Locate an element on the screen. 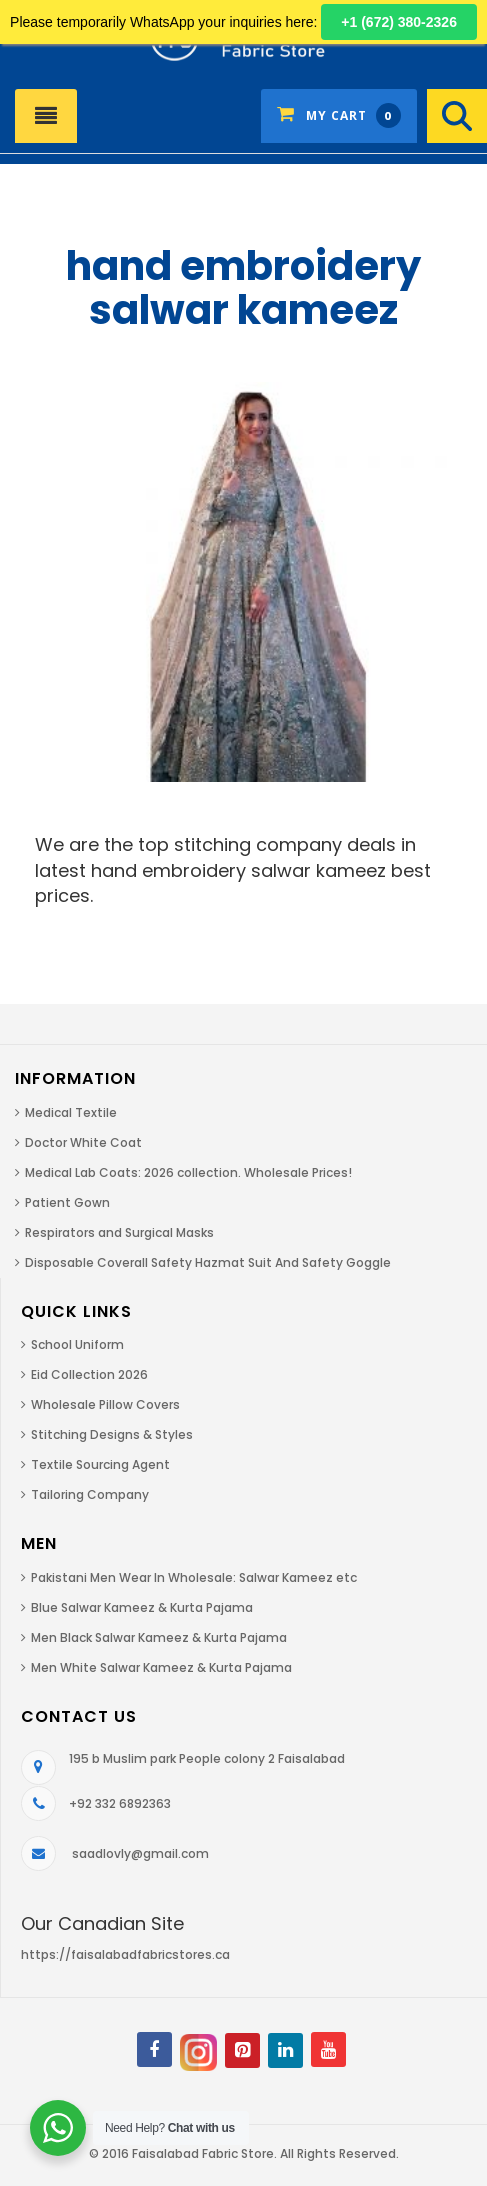  https://faisalabadfabricstores.ca is located at coordinates (125, 1954).